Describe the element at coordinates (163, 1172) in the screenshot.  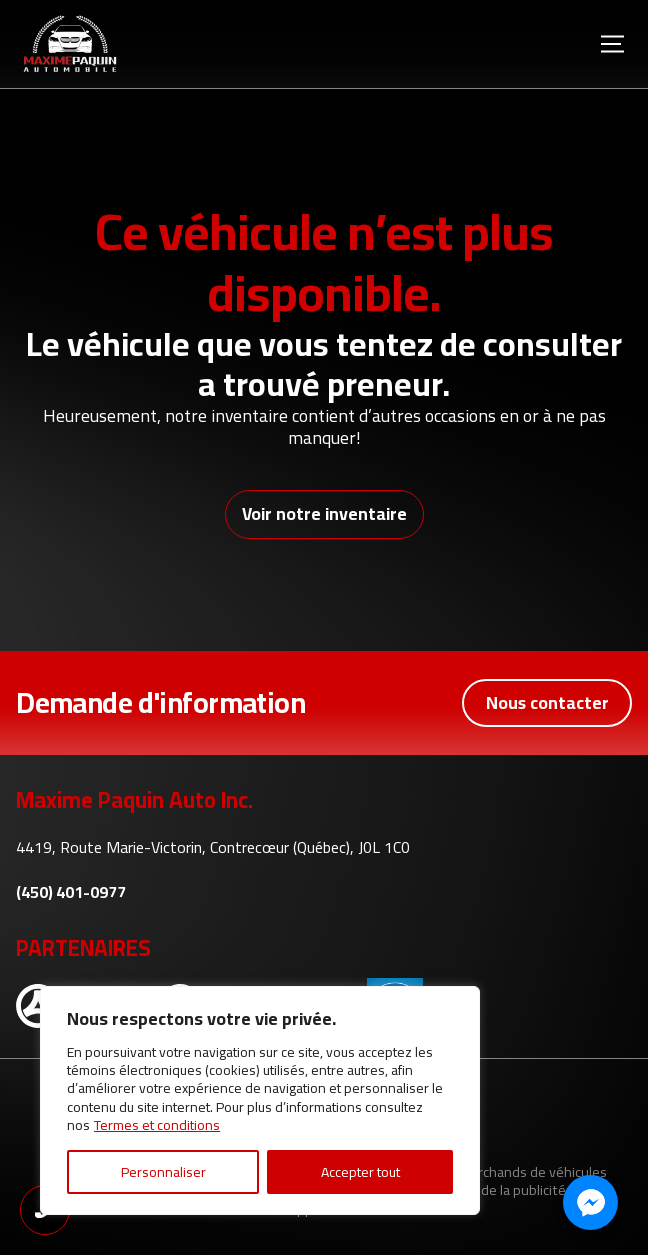
I see `Personnaliser` at that location.